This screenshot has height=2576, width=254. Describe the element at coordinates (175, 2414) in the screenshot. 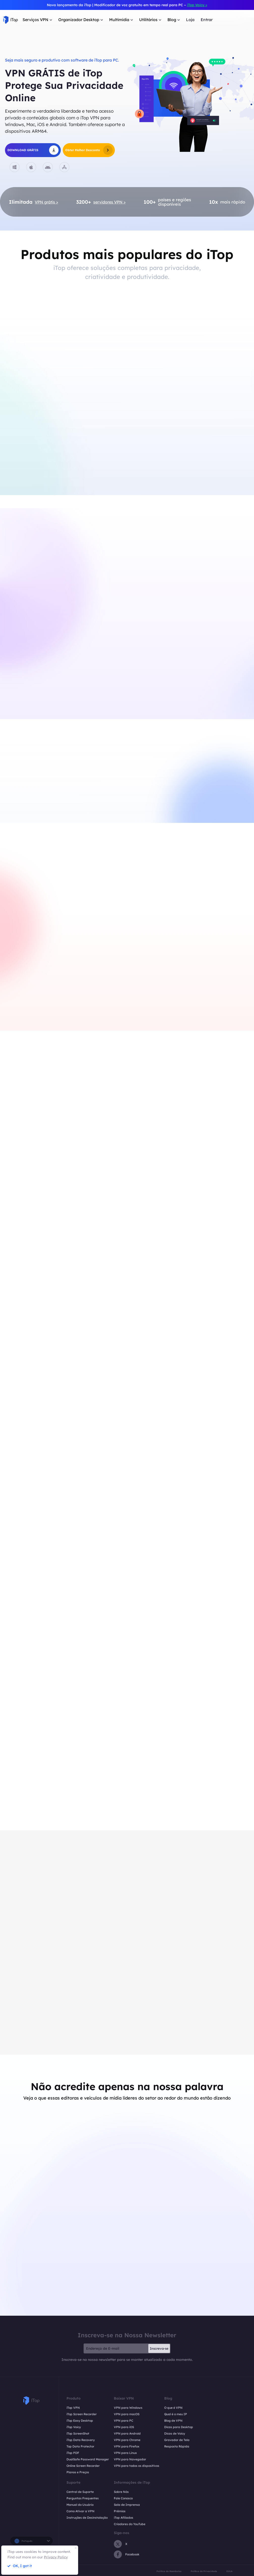

I see `Qual é o meu IP` at that location.